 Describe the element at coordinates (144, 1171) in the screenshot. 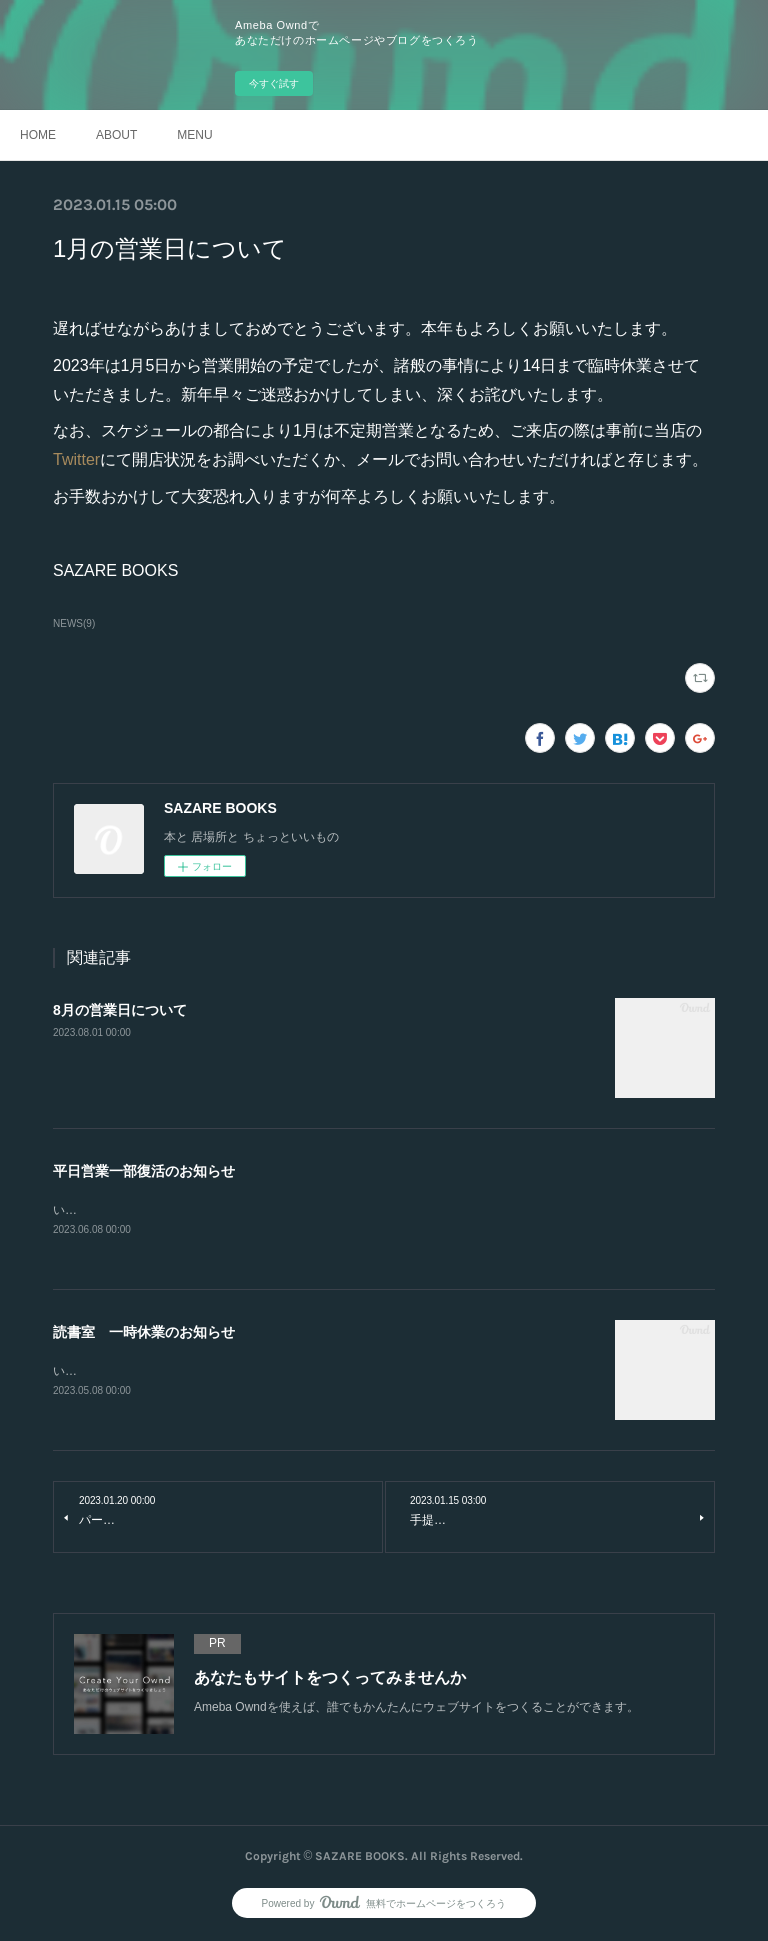

I see `平日営業一部復活のお知らせ` at that location.